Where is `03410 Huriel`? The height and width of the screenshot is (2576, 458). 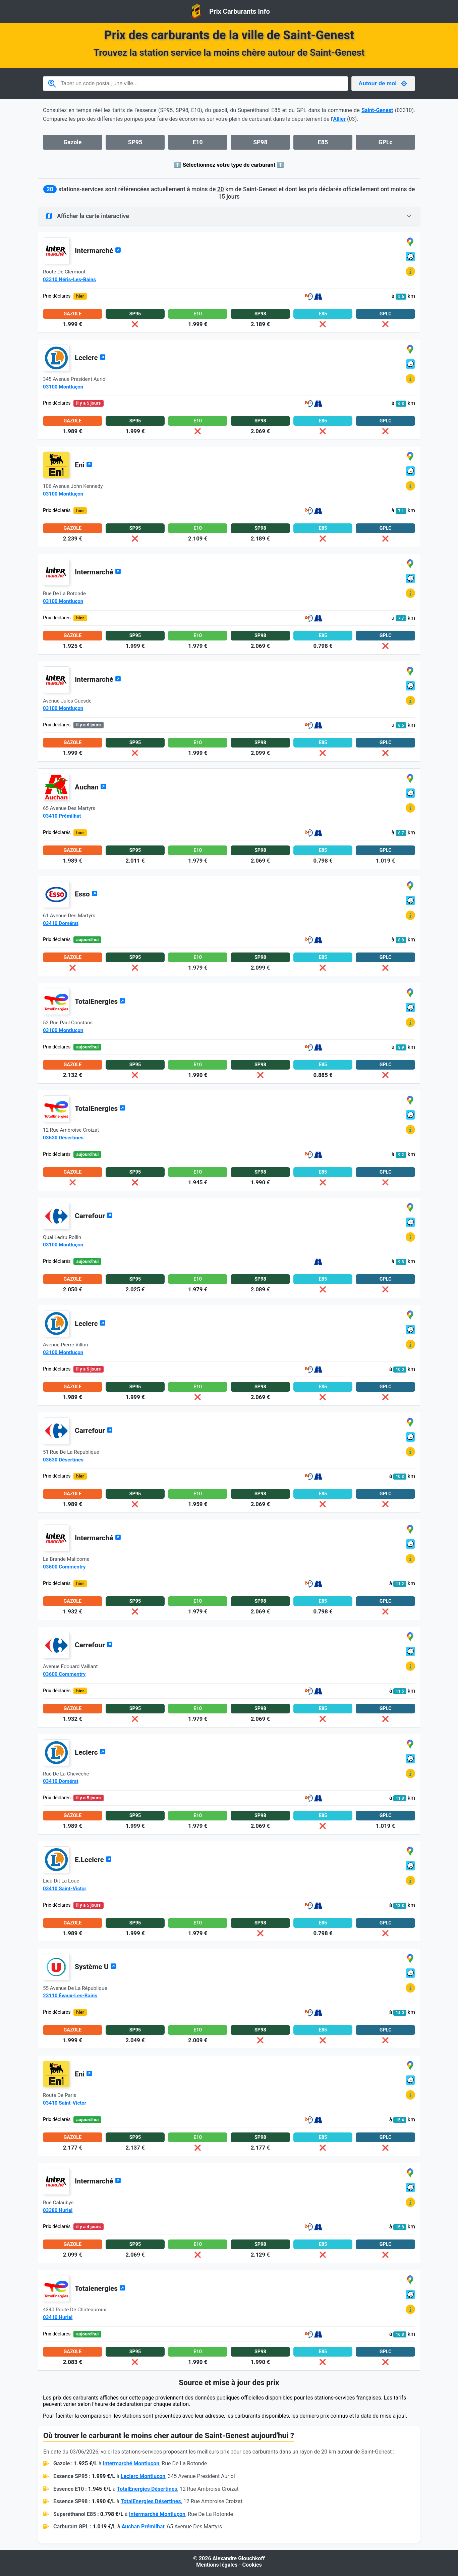
03410 Huriel is located at coordinates (57, 2317).